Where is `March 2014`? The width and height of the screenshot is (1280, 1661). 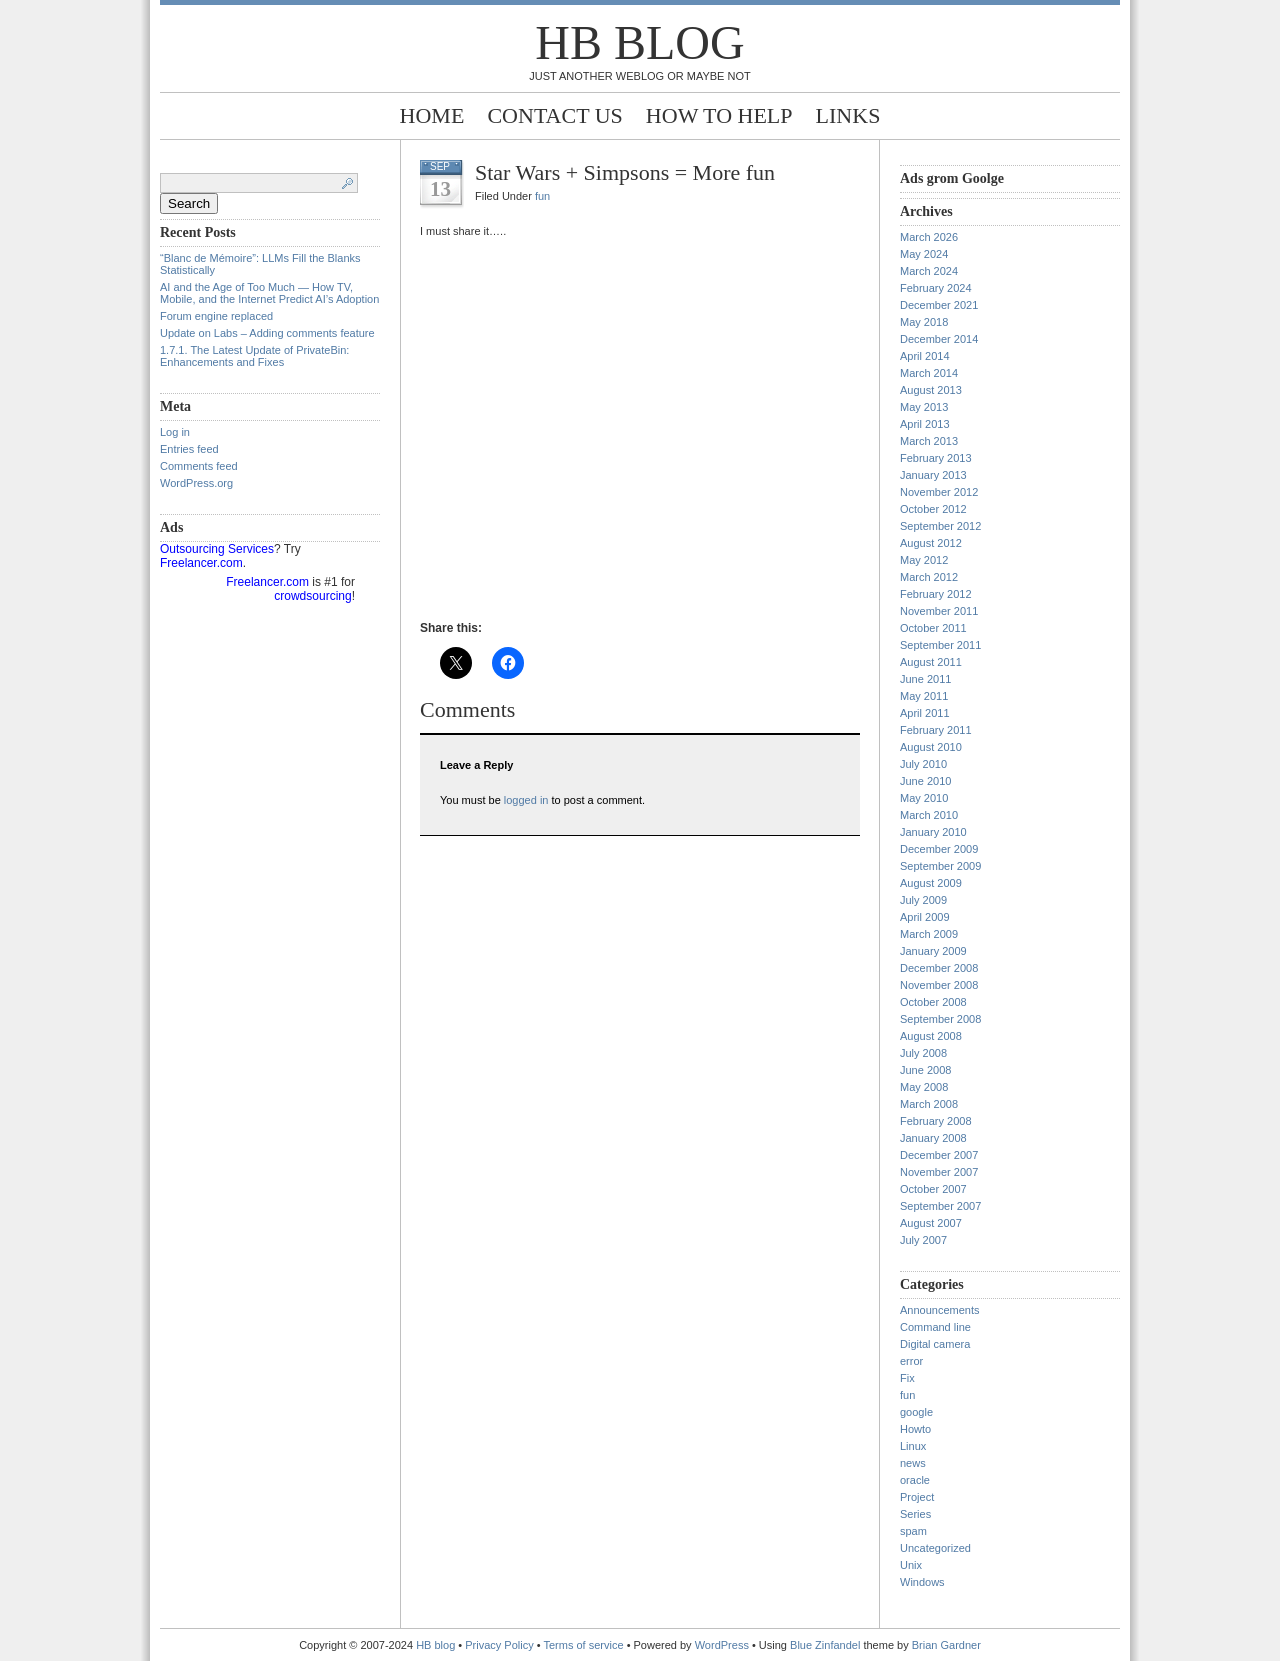
March 2014 is located at coordinates (929, 373).